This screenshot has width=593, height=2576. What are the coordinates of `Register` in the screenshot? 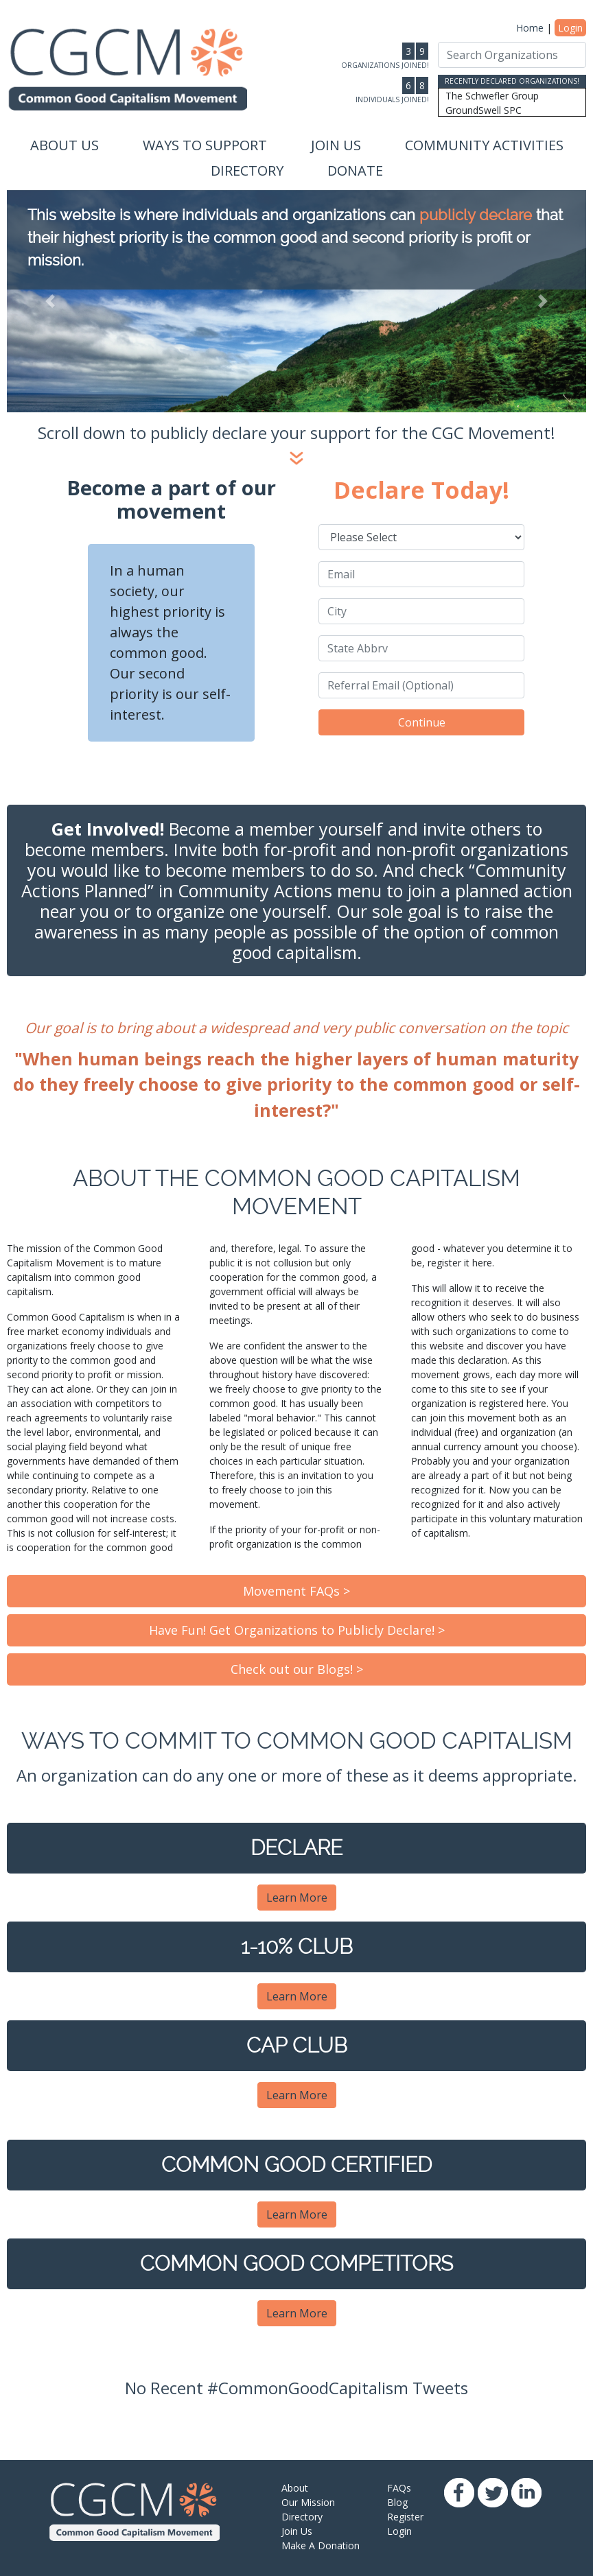 It's located at (405, 2516).